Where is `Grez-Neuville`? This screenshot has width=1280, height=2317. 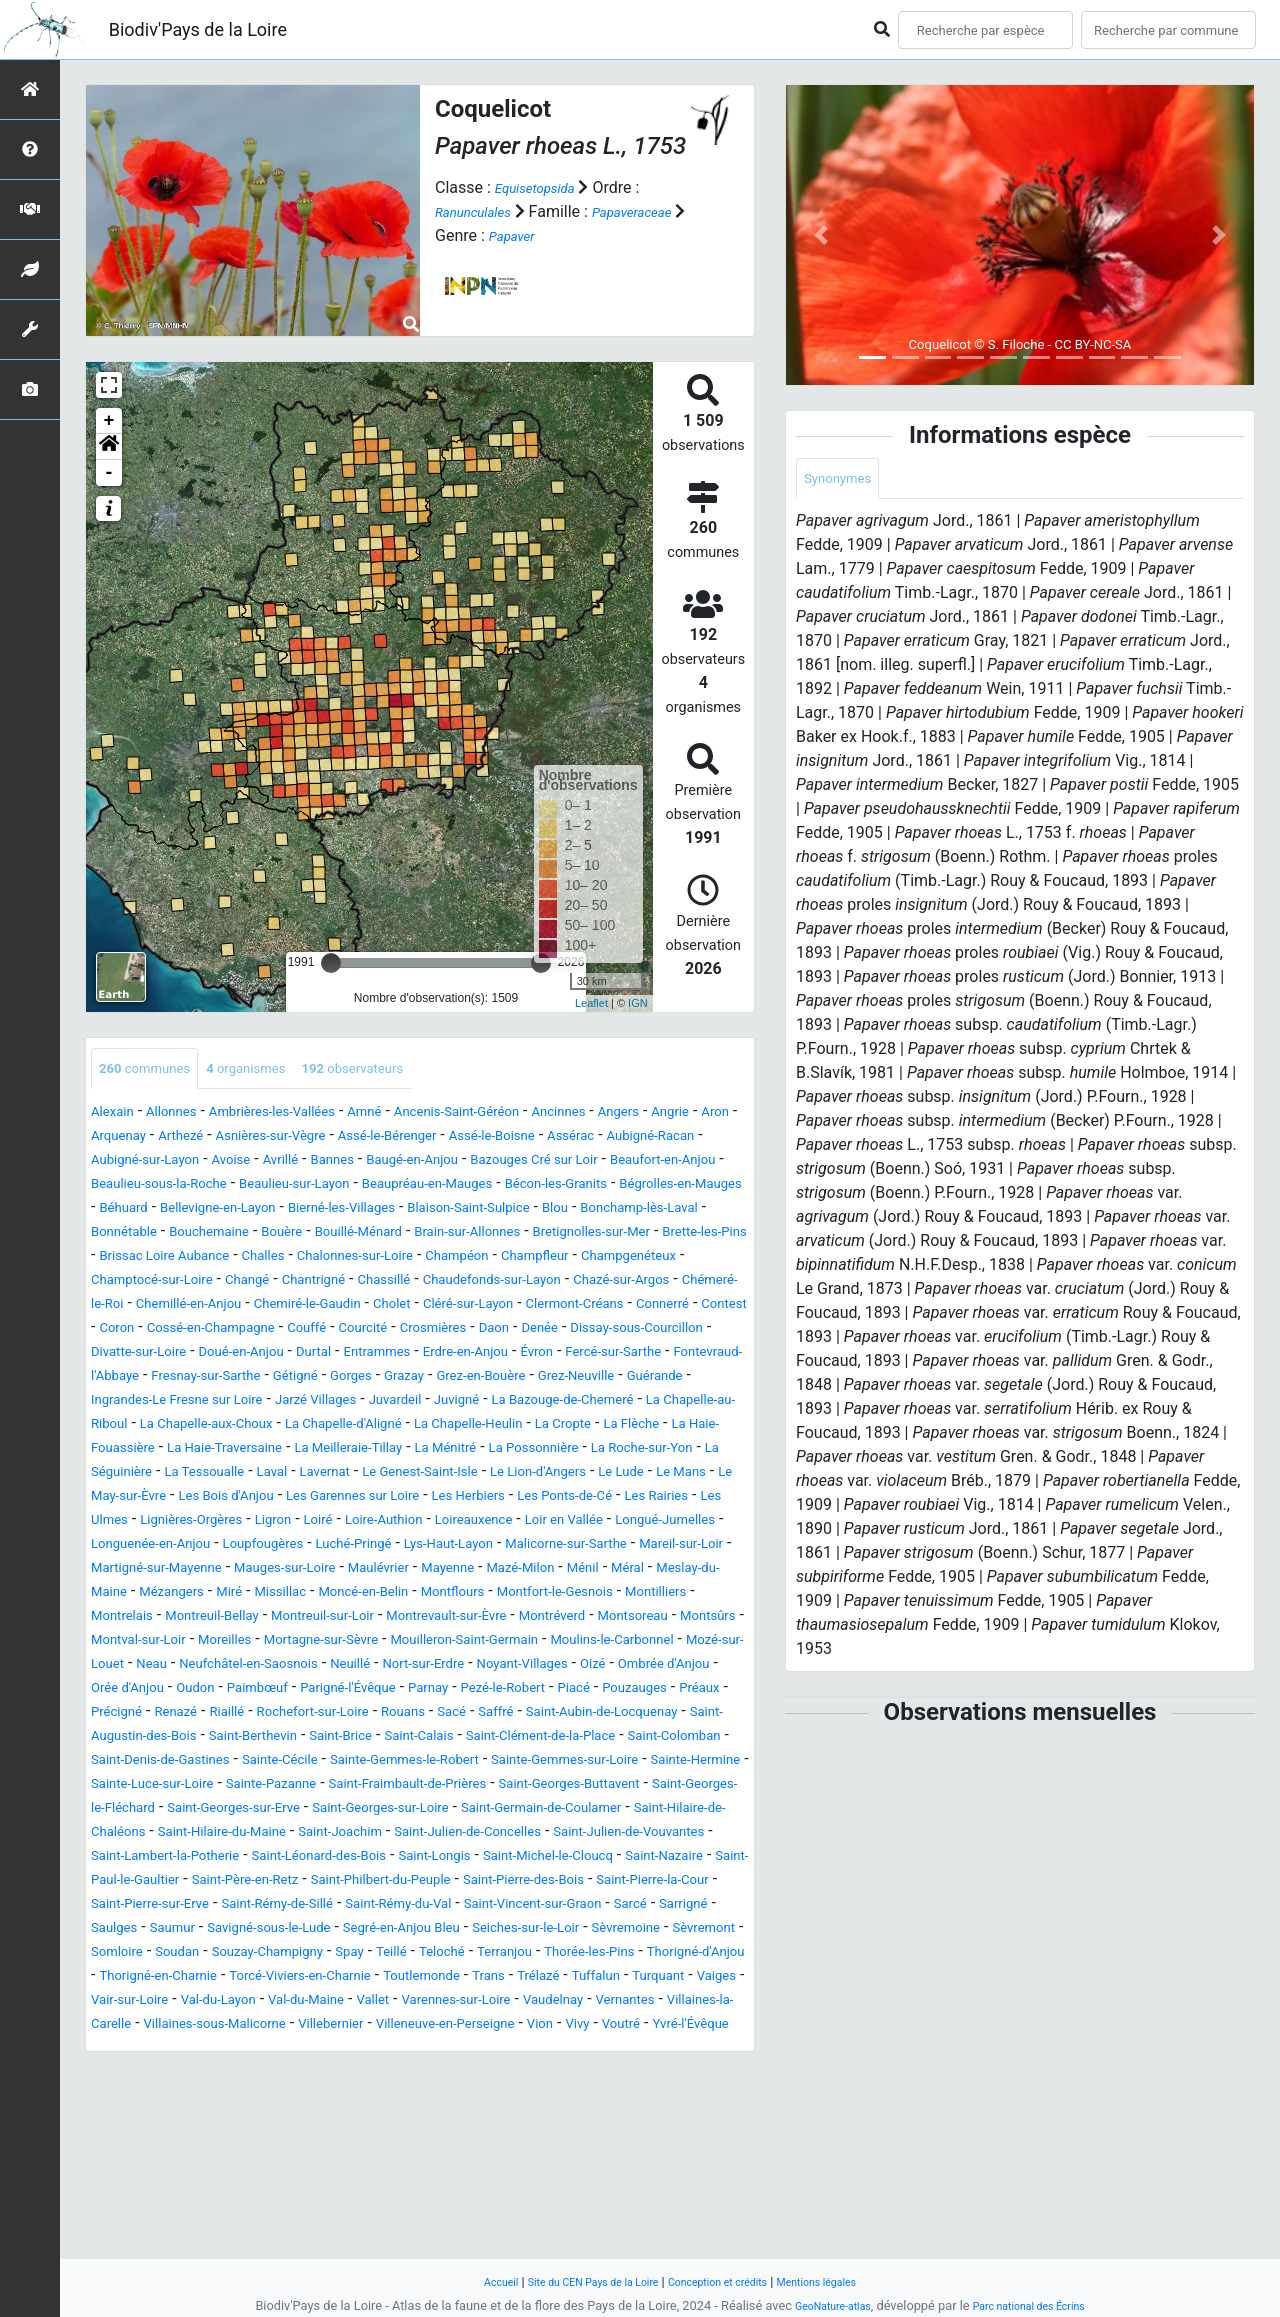
Grez-Neuville is located at coordinates (668, 1427).